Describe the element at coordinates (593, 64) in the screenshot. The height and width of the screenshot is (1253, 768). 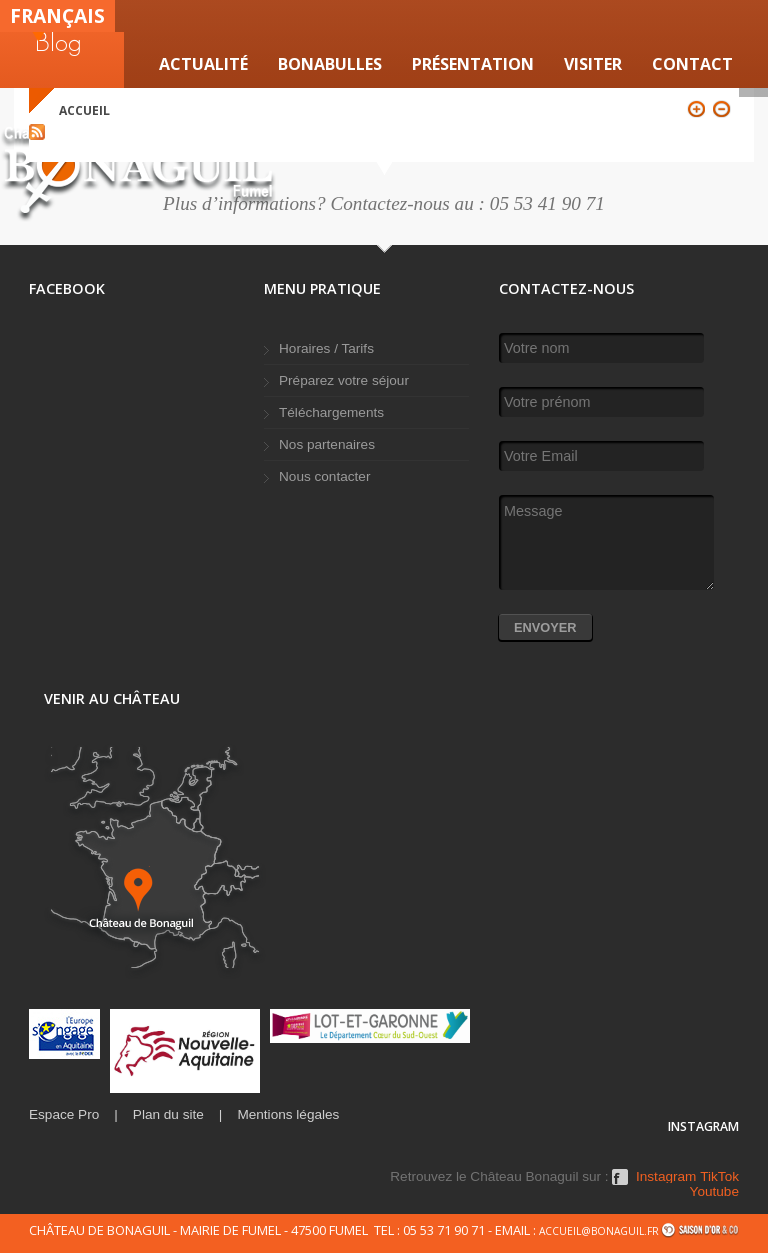
I see `VISITER` at that location.